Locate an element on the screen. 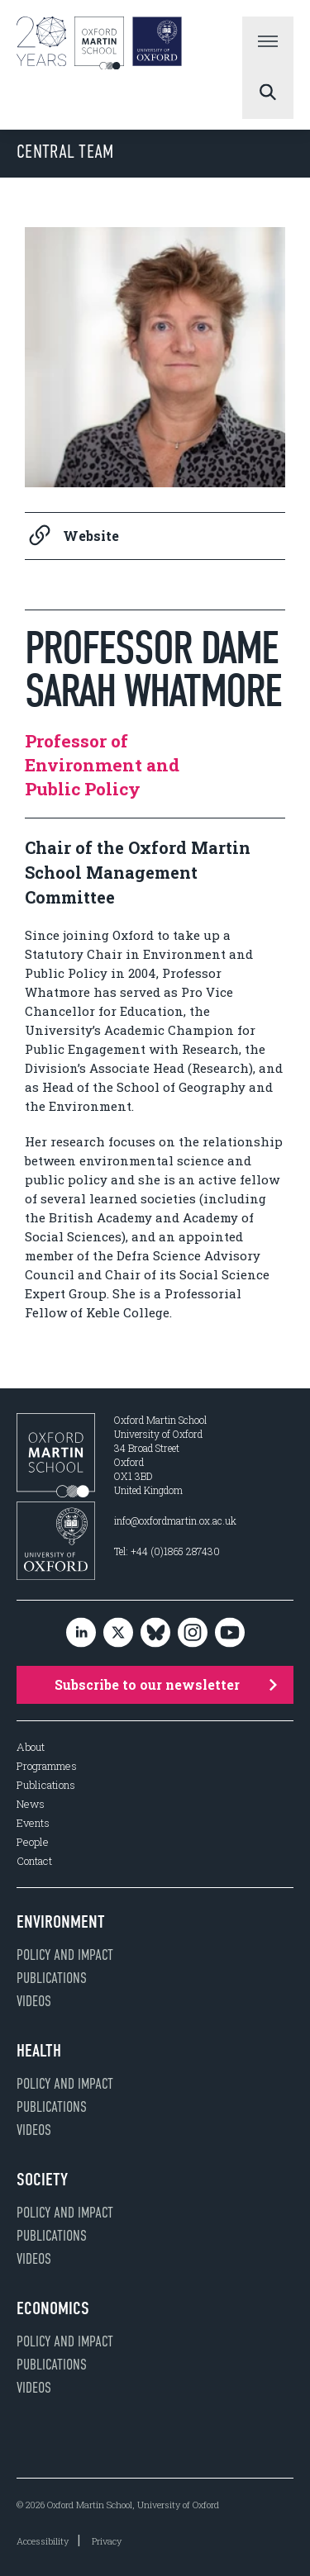 The image size is (310, 2576). Tel: +44 (0)1865 287430 is located at coordinates (167, 1551).